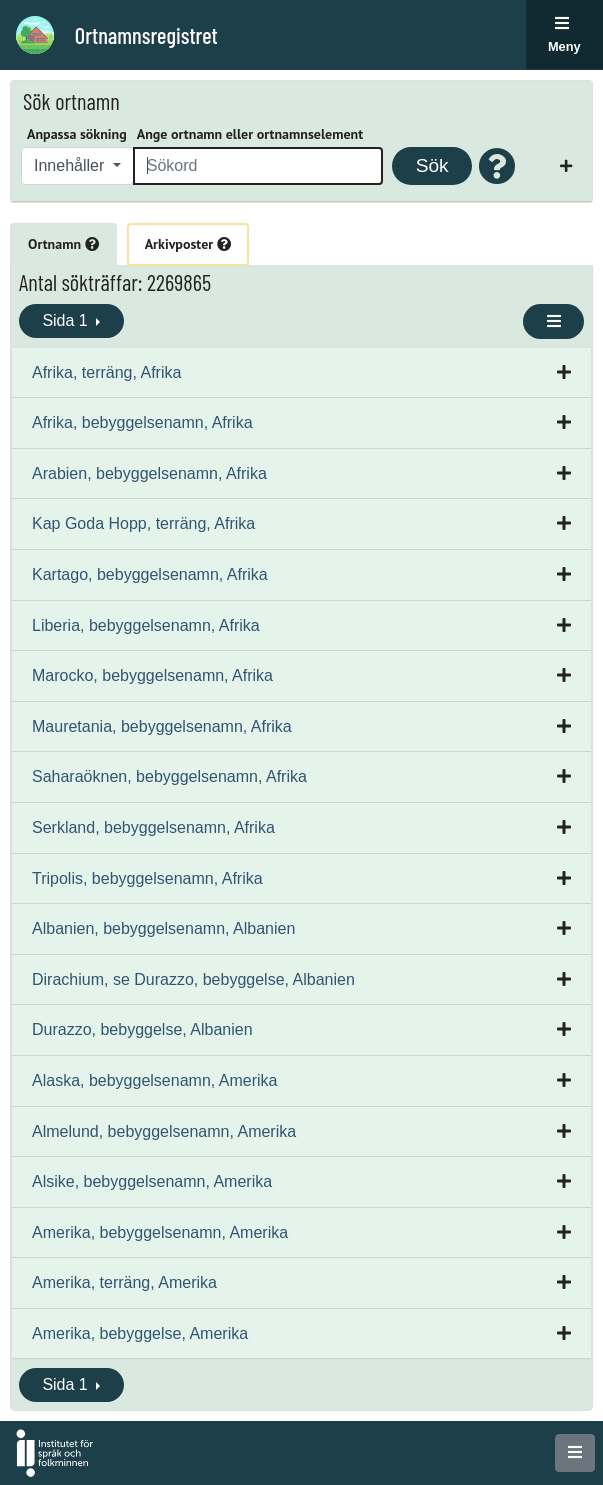  Describe the element at coordinates (193, 979) in the screenshot. I see `Dirachium, se Durazzo, bebyggelse, Albanien` at that location.